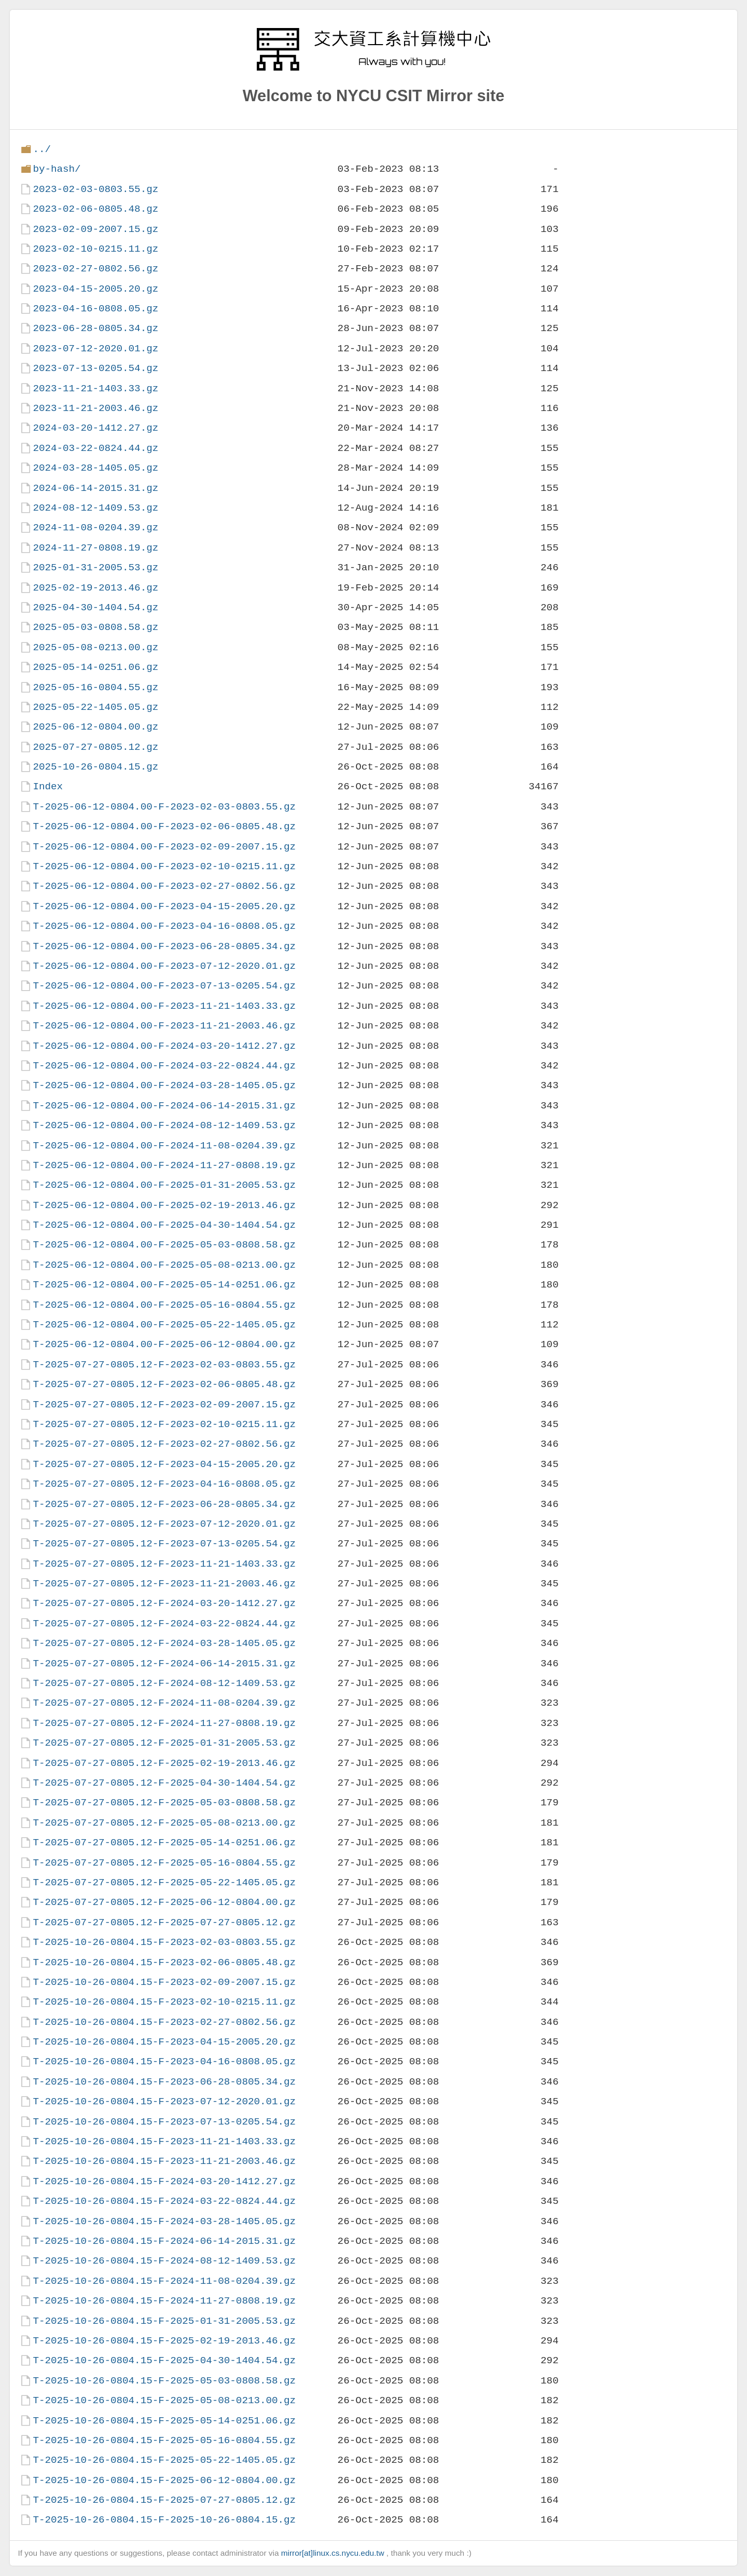  Describe the element at coordinates (164, 1325) in the screenshot. I see `T-2025-06-12-0804.00-F-2025-05-22-1405.05.gz` at that location.